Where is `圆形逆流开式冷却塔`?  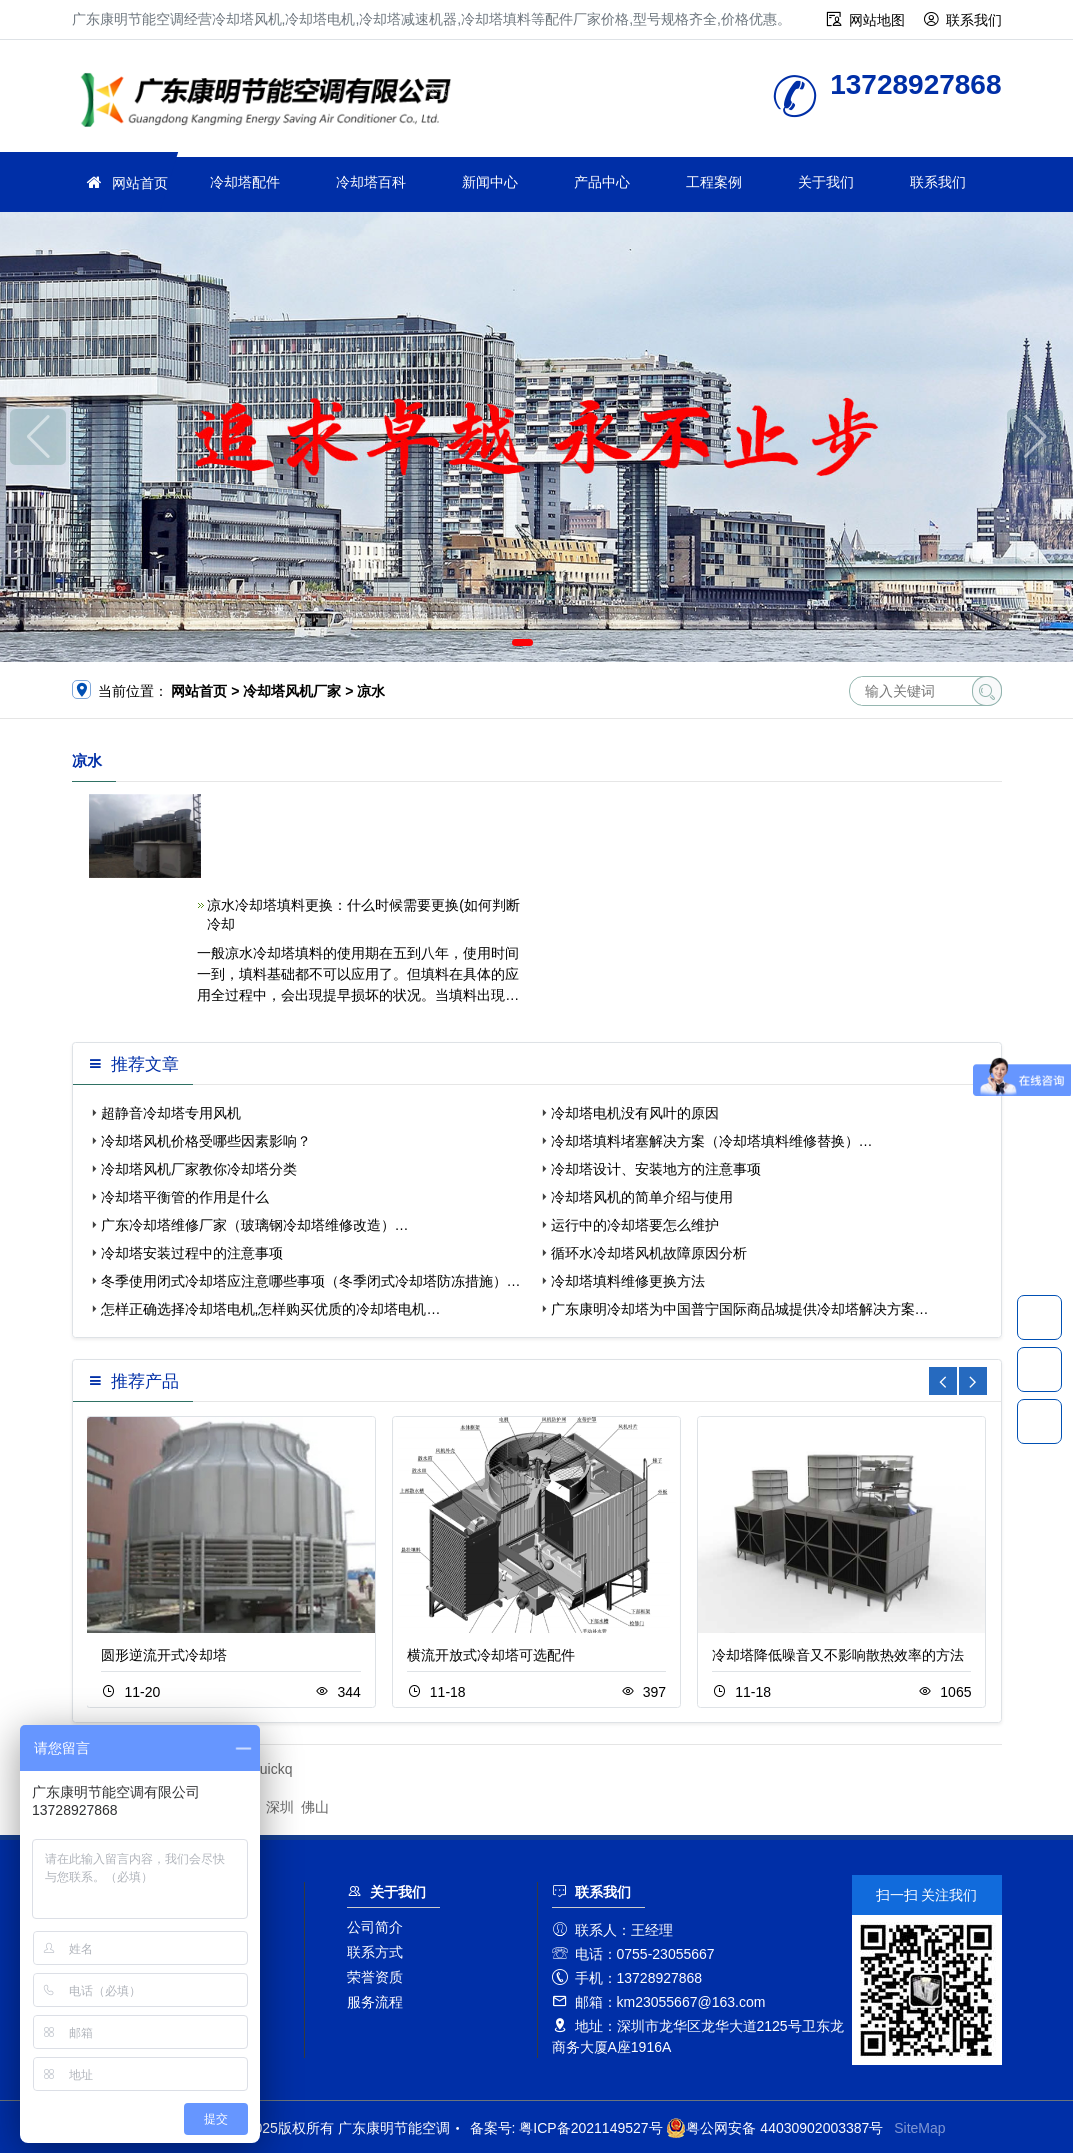 圆形逆流开式冷却塔 is located at coordinates (164, 1655).